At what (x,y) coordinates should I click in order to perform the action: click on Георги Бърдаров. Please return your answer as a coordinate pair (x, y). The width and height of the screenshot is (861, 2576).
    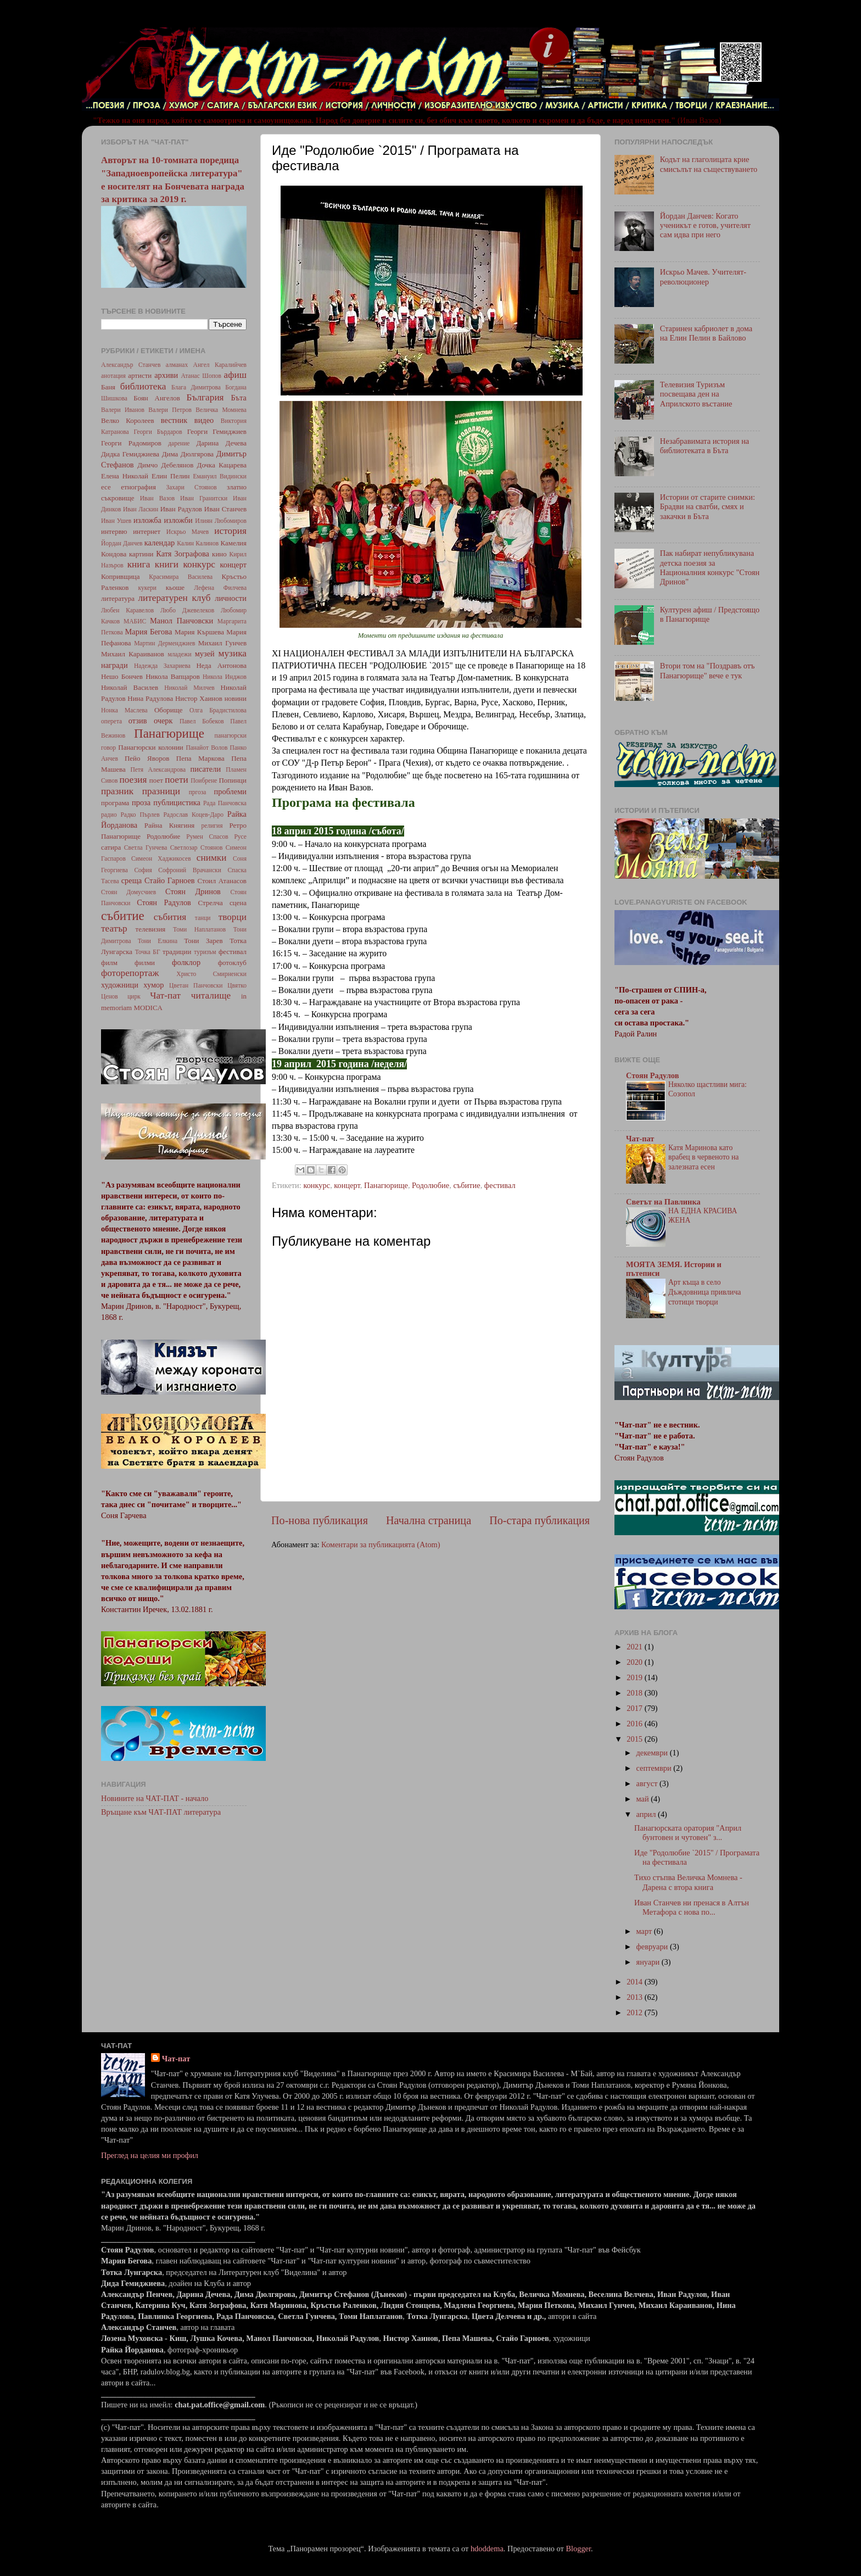
    Looking at the image, I should click on (158, 431).